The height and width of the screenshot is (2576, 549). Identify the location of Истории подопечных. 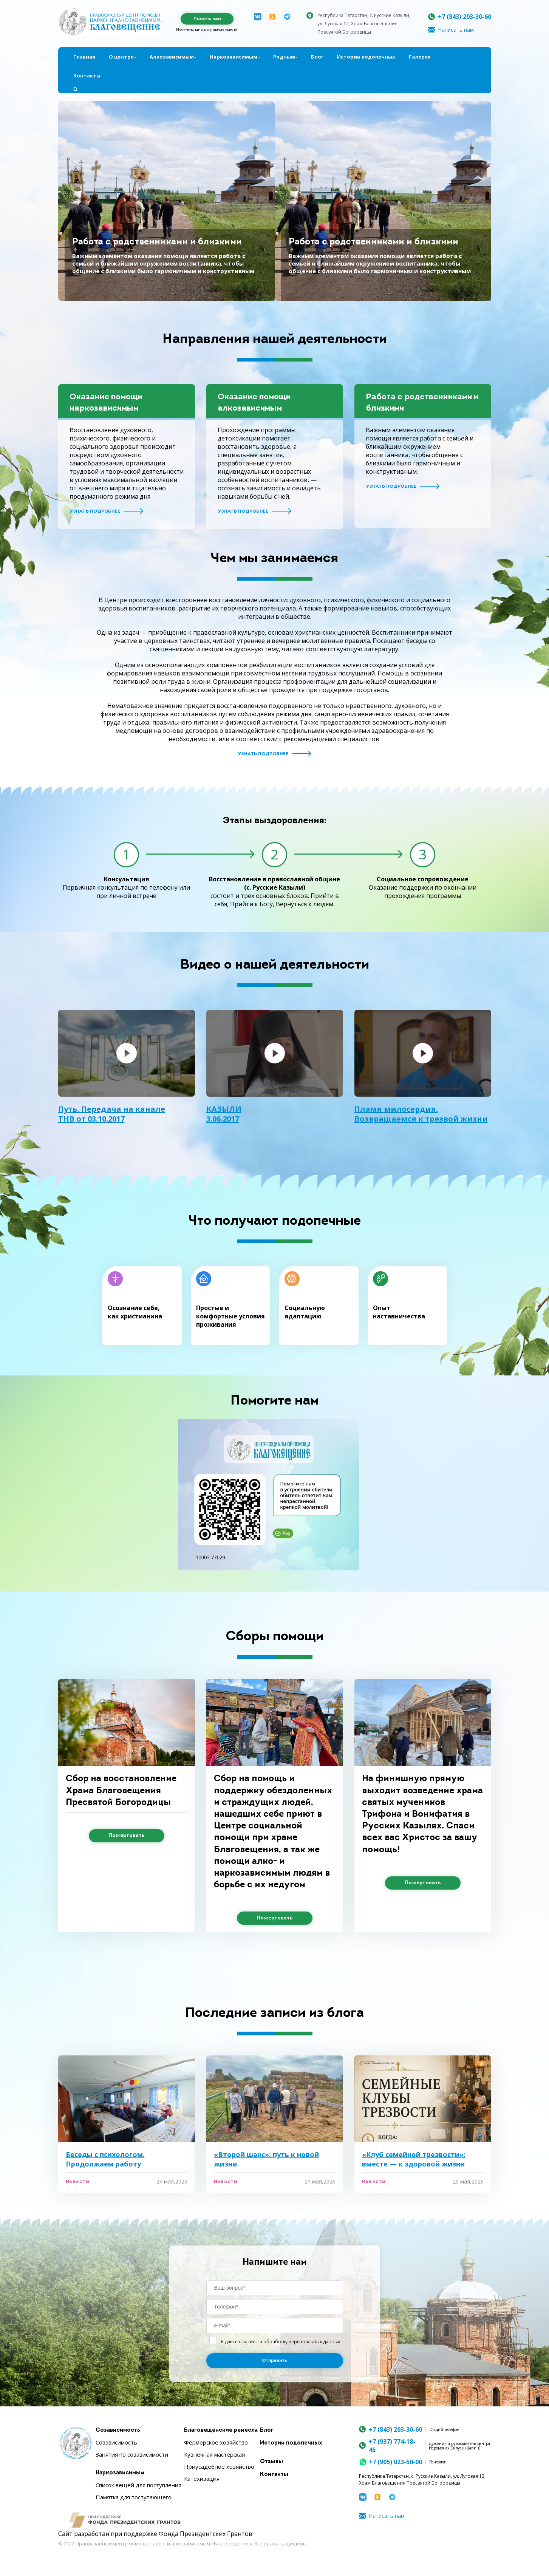
(366, 56).